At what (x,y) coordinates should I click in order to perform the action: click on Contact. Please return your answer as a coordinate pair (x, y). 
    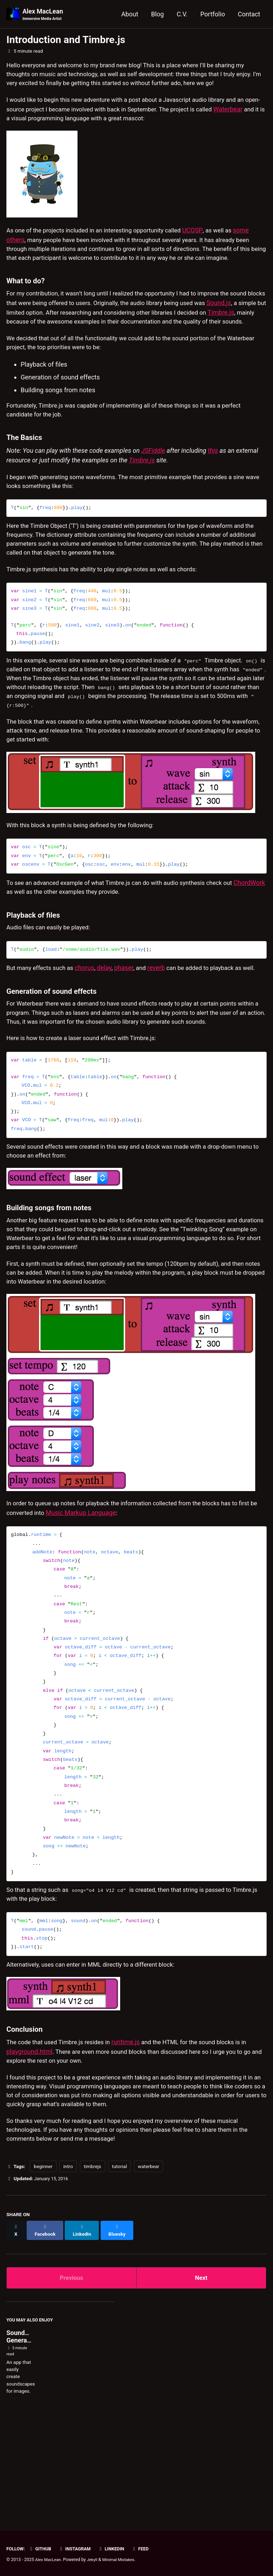
    Looking at the image, I should click on (249, 14).